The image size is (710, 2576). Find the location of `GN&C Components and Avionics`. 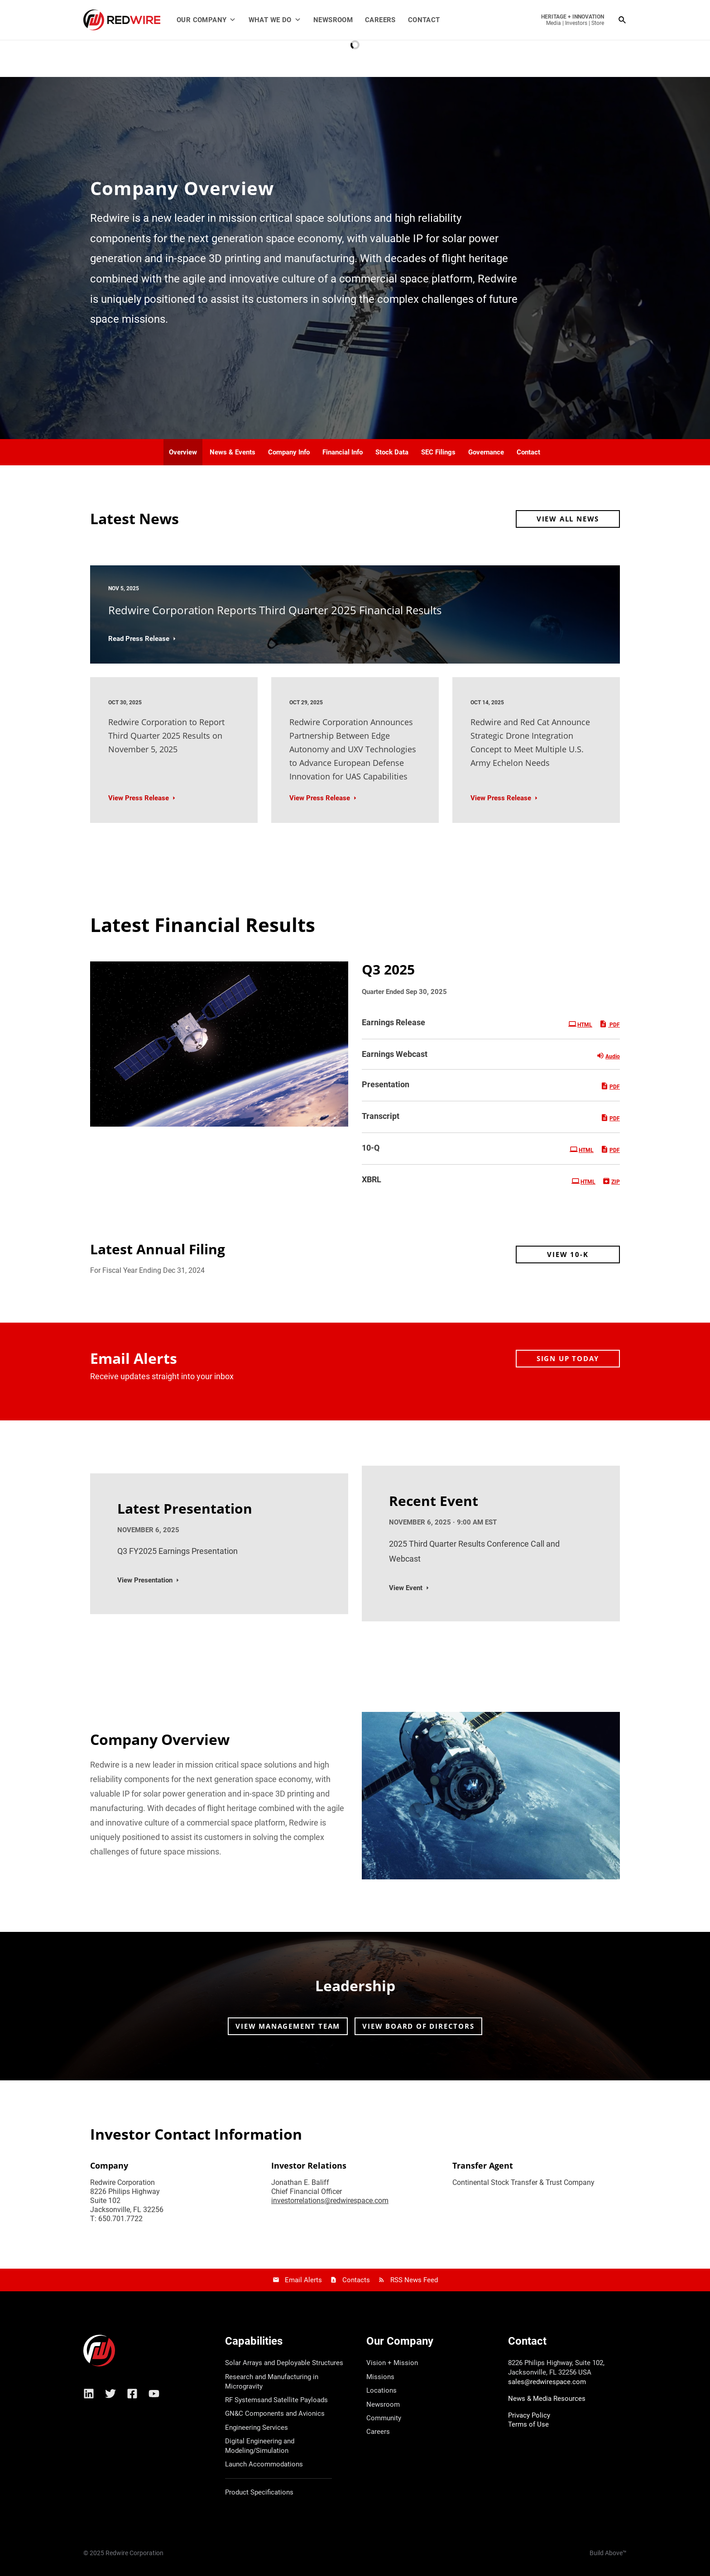

GN&C Components and Avionics is located at coordinates (275, 2413).